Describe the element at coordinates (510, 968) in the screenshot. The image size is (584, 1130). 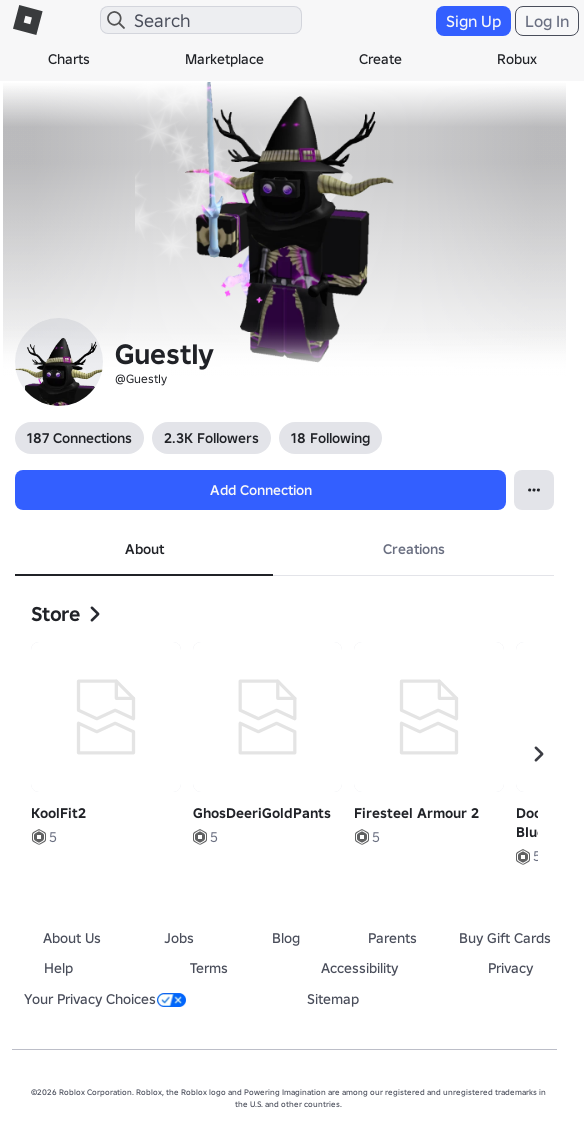
I see `Privacy` at that location.